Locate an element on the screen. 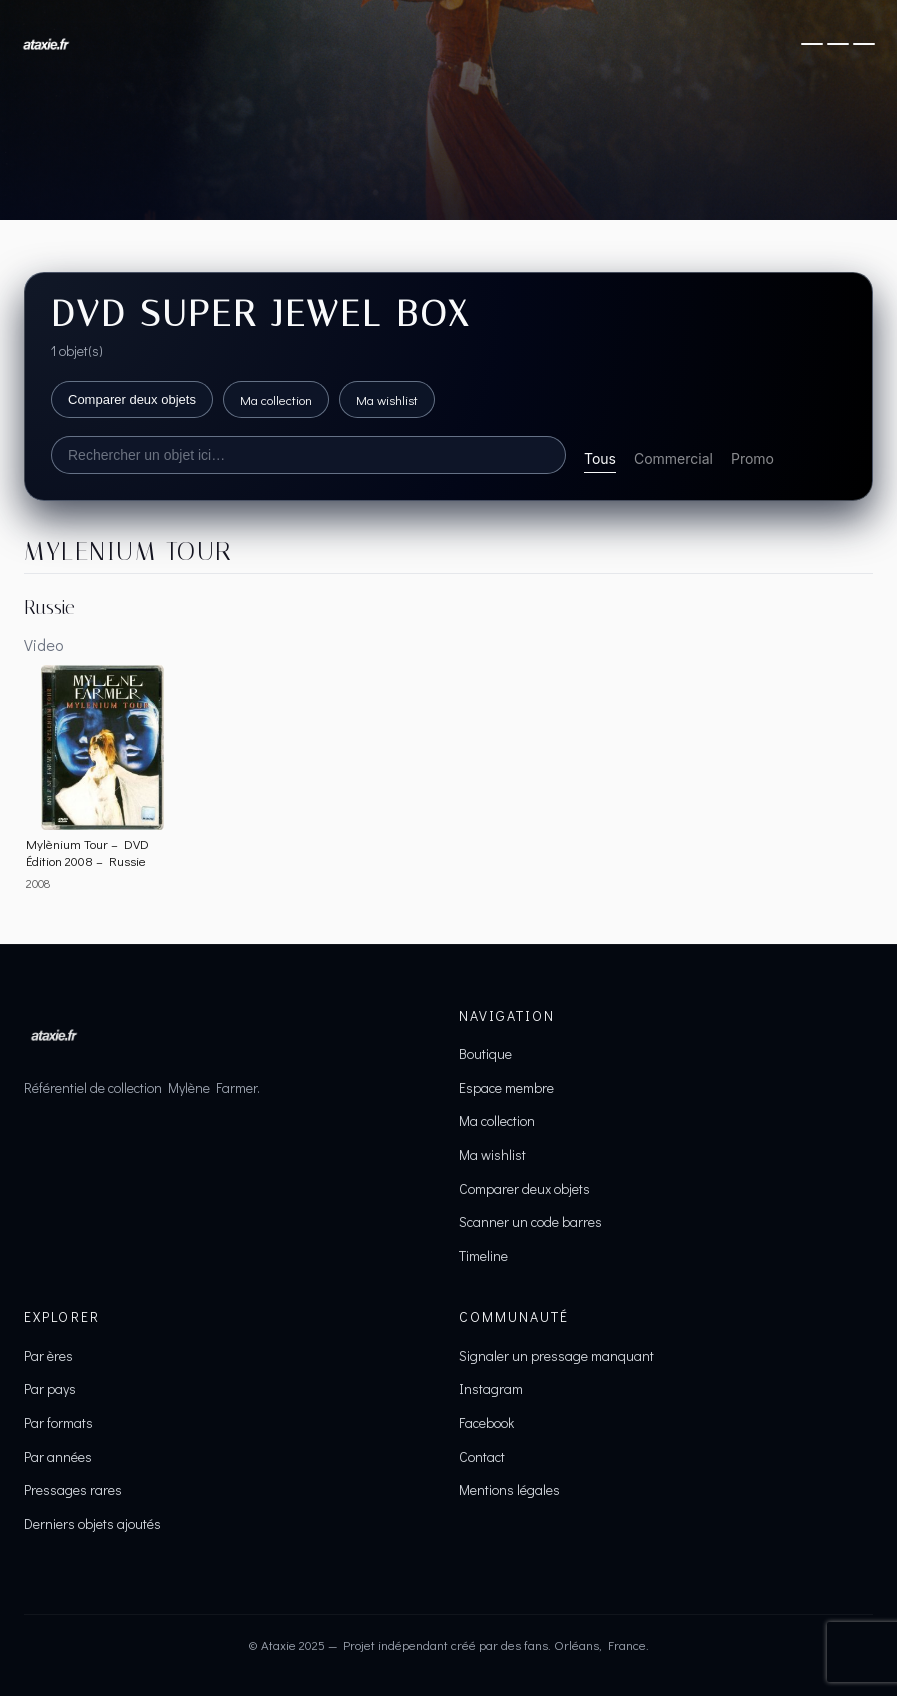 The height and width of the screenshot is (1696, 897). Par années is located at coordinates (58, 1456).